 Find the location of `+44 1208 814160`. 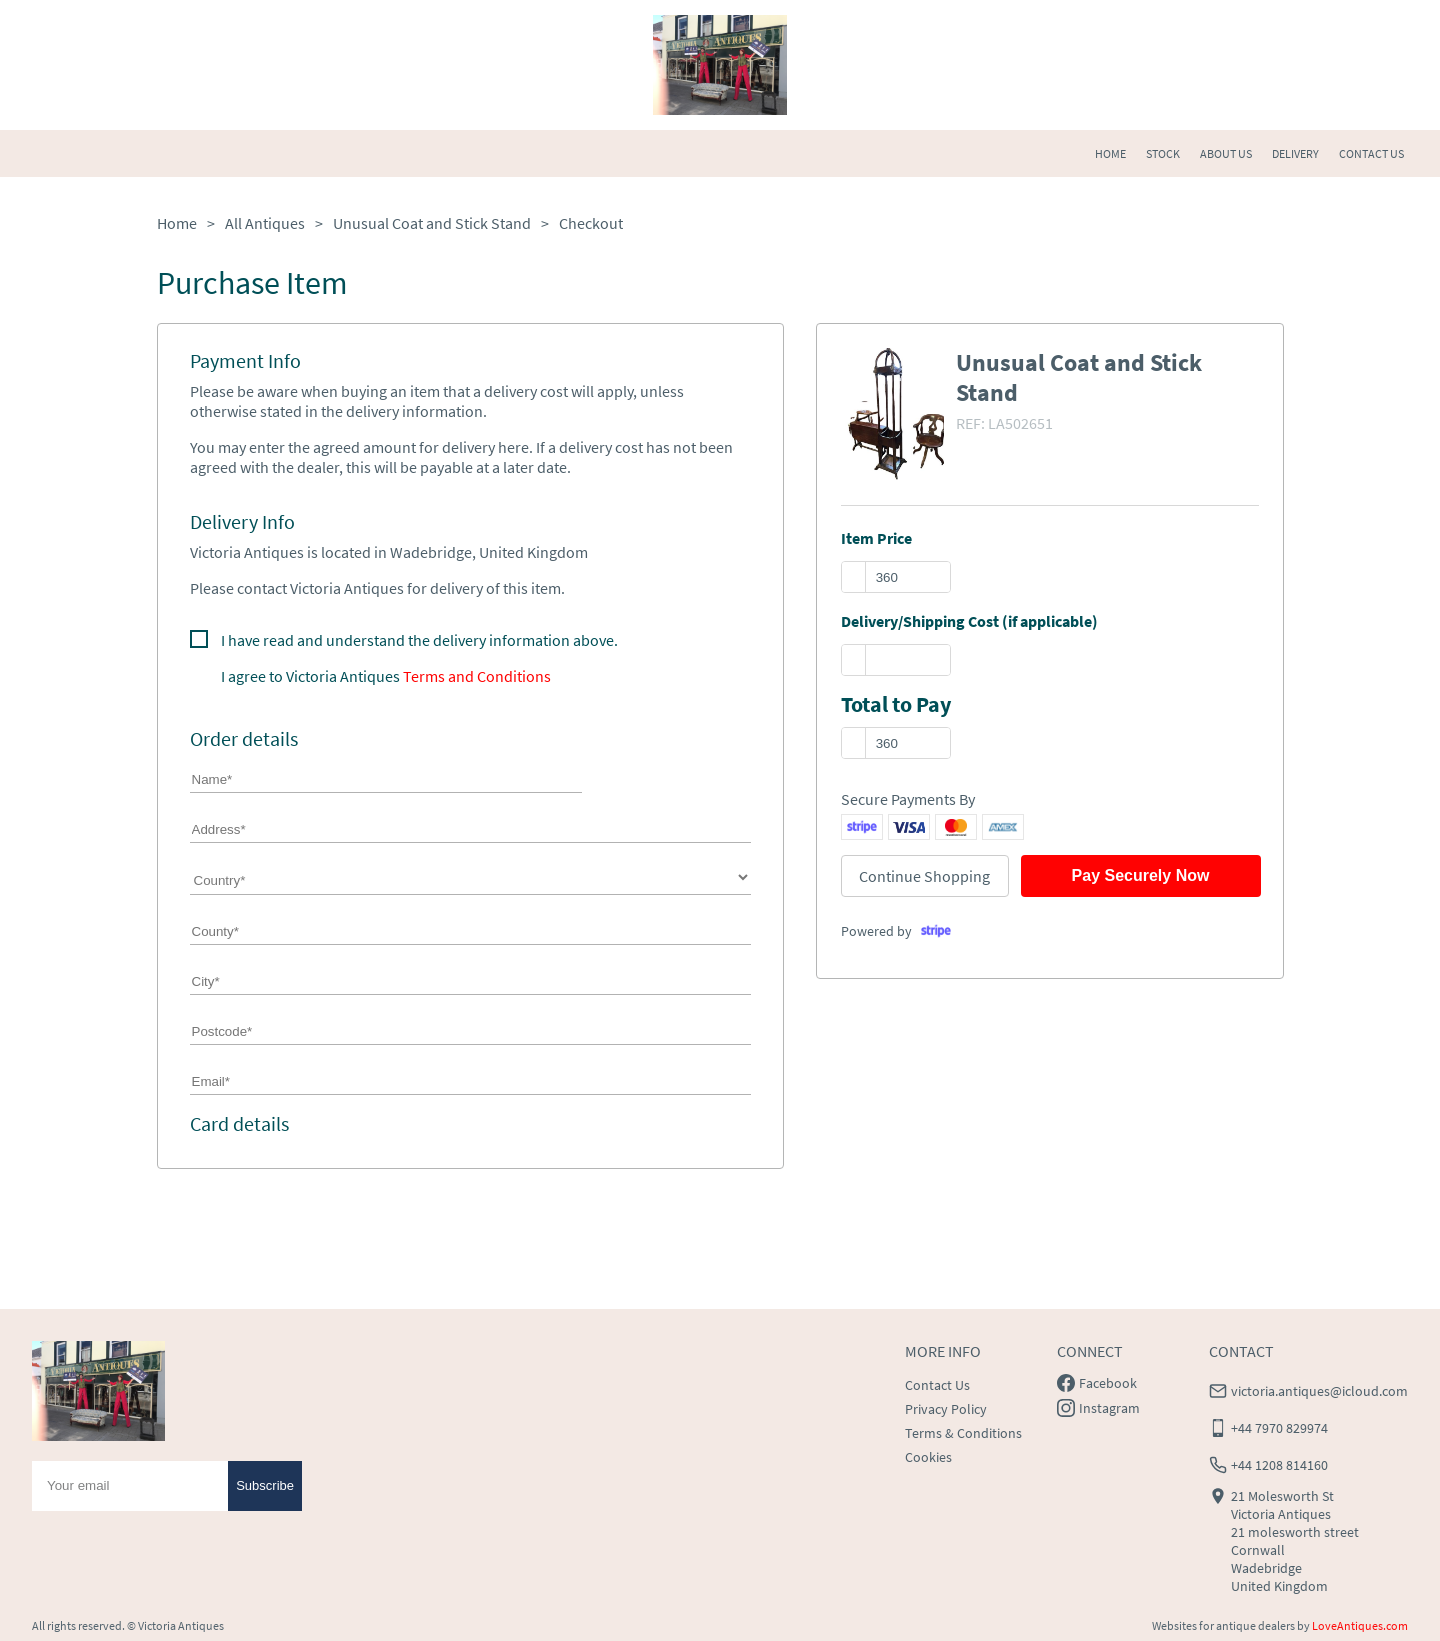

+44 1208 814160 is located at coordinates (1279, 1465).